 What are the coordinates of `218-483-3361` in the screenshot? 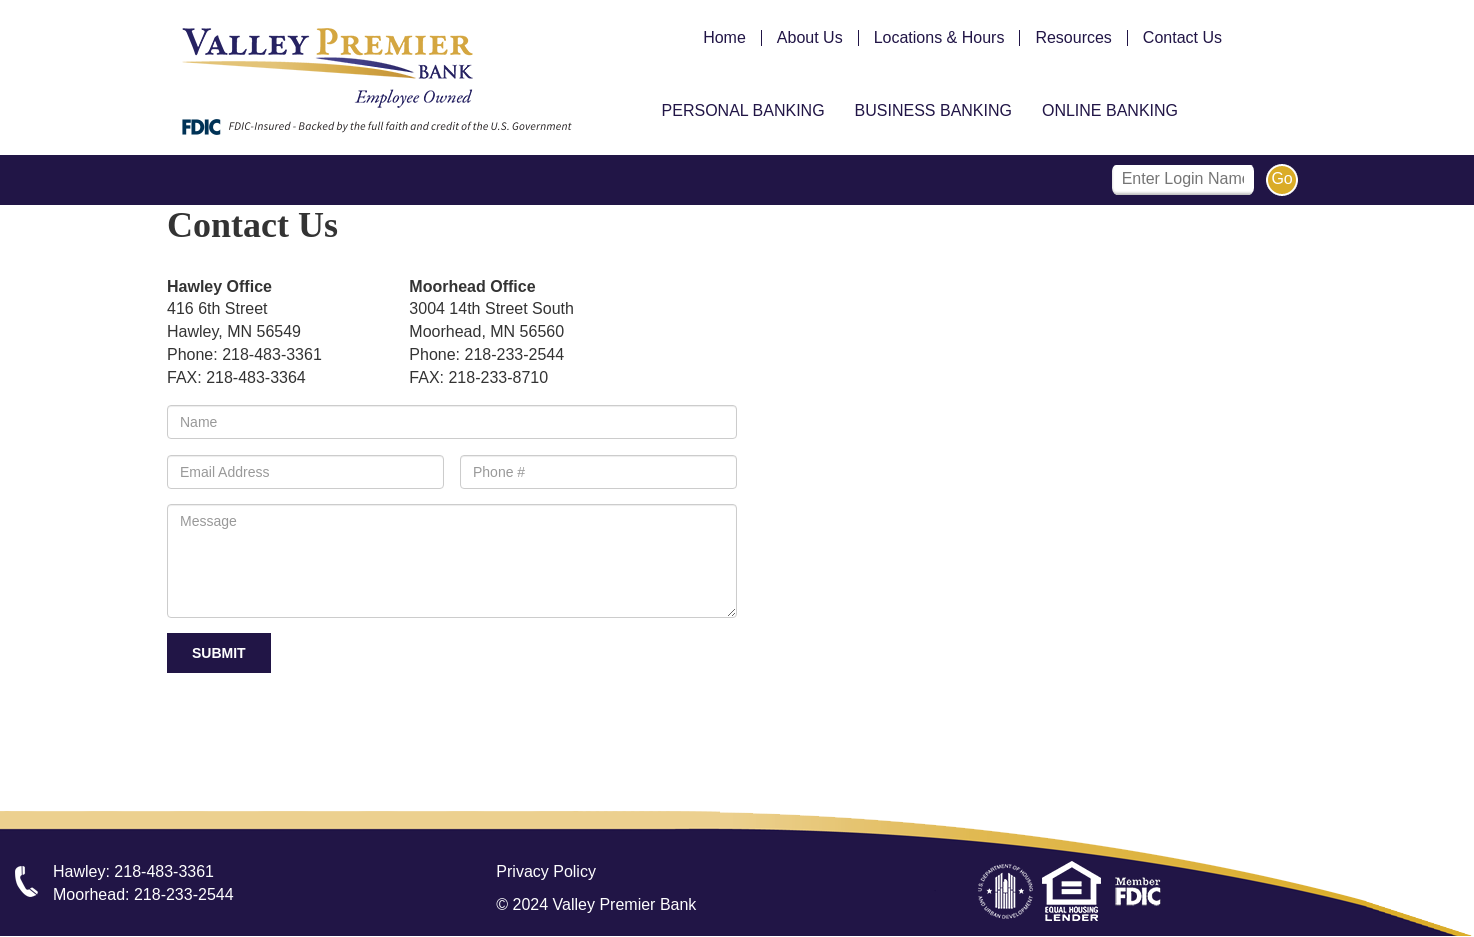 It's located at (164, 871).